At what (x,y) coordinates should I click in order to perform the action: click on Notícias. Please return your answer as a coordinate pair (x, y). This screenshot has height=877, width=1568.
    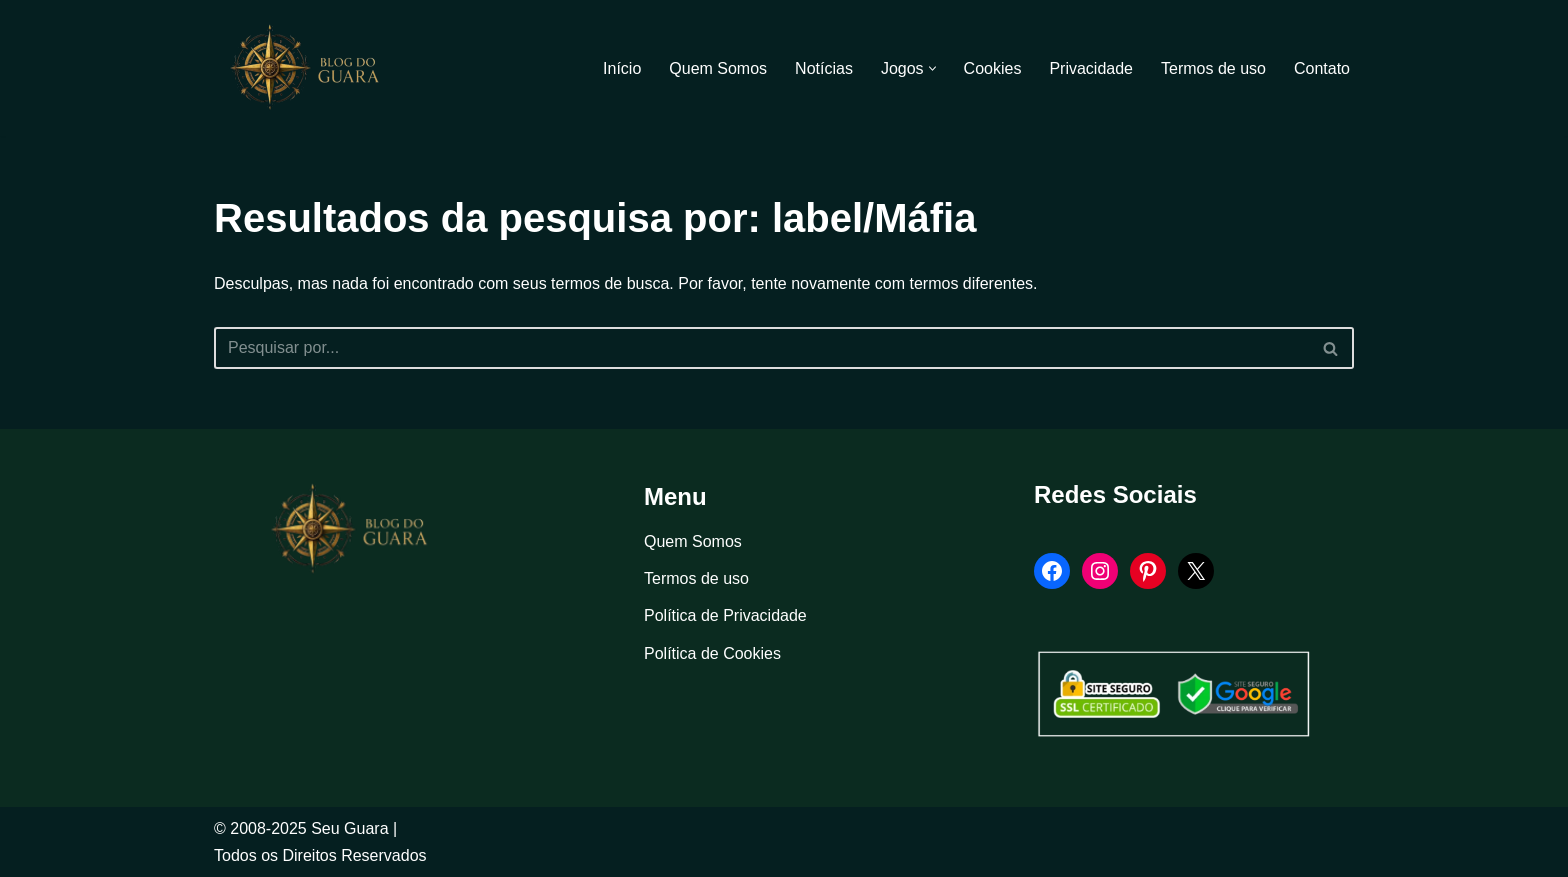
    Looking at the image, I should click on (824, 68).